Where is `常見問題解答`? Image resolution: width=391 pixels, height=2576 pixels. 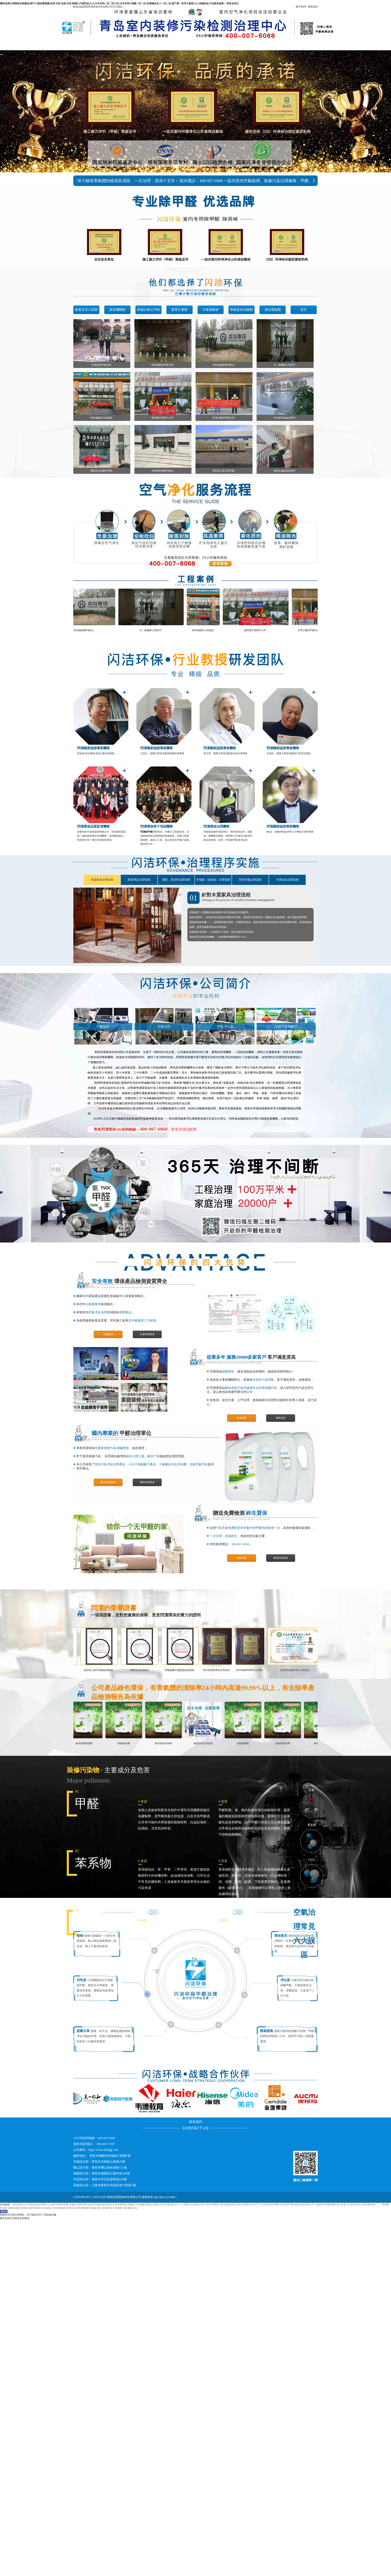
常見問題解答 is located at coordinates (258, 62).